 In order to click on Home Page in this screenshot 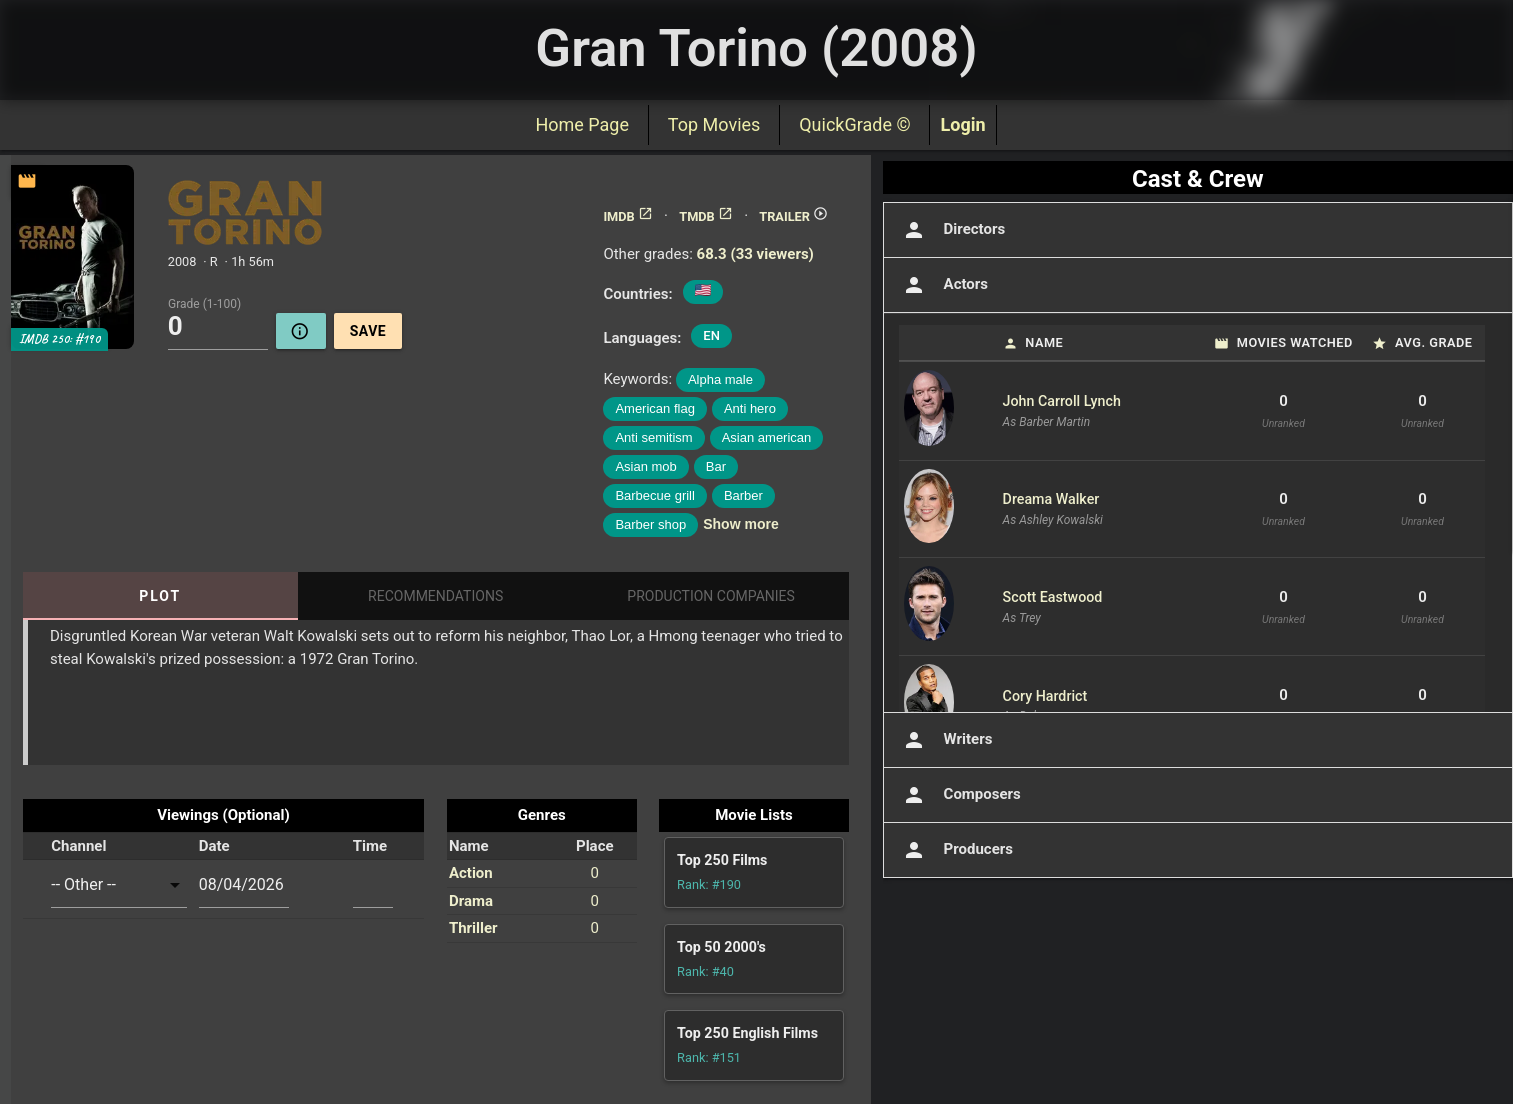, I will do `click(581, 124)`.